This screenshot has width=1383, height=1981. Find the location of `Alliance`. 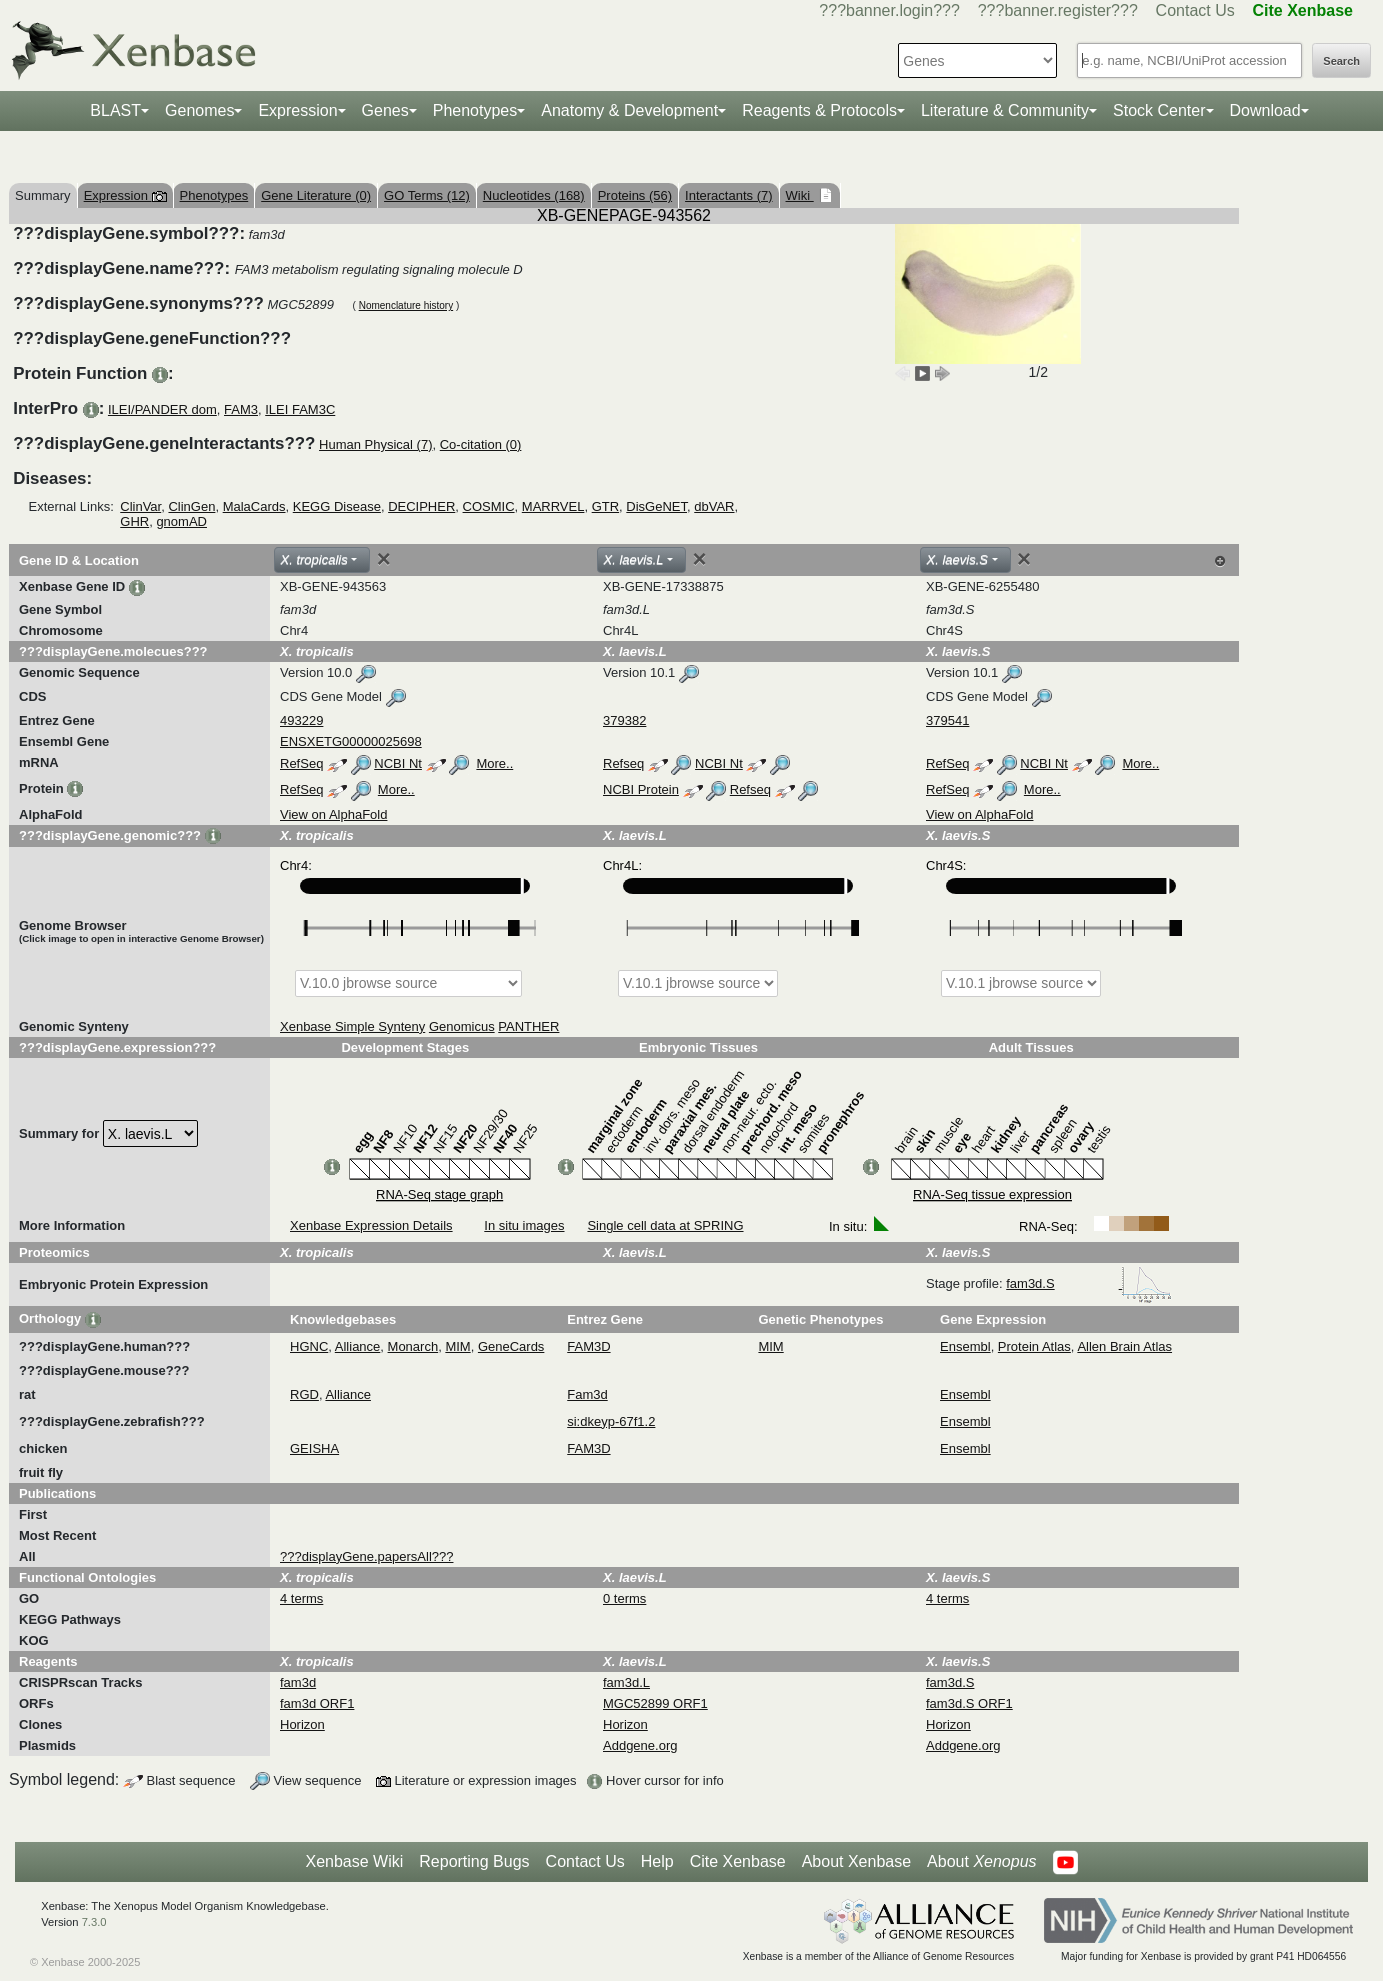

Alliance is located at coordinates (358, 1346).